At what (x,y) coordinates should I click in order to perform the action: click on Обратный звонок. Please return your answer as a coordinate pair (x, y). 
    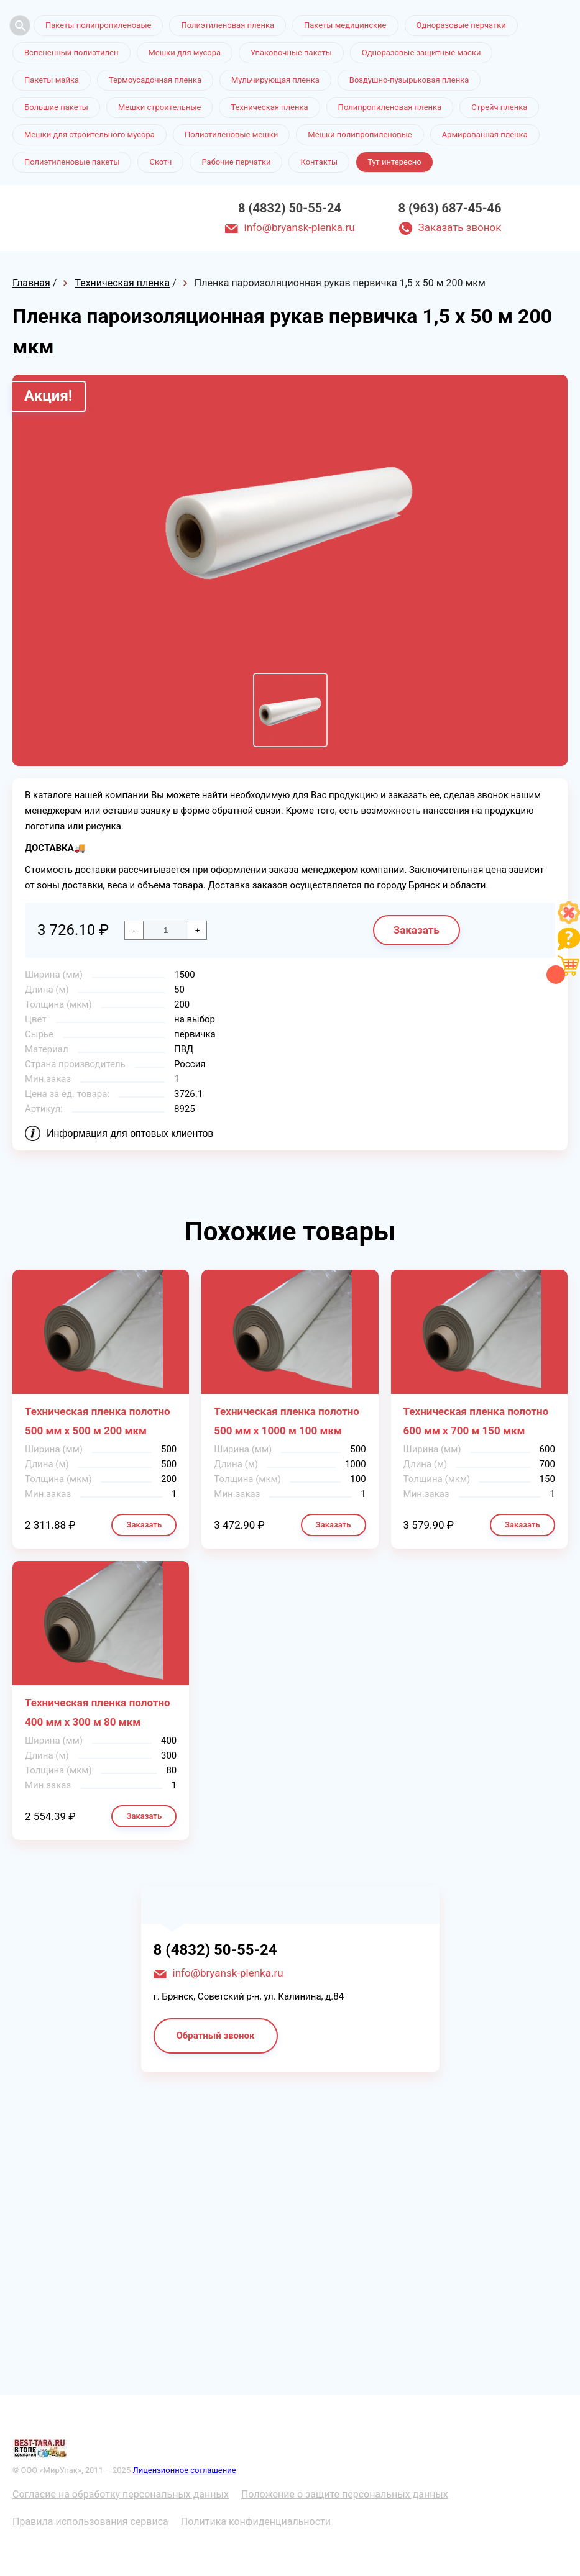
    Looking at the image, I should click on (216, 2035).